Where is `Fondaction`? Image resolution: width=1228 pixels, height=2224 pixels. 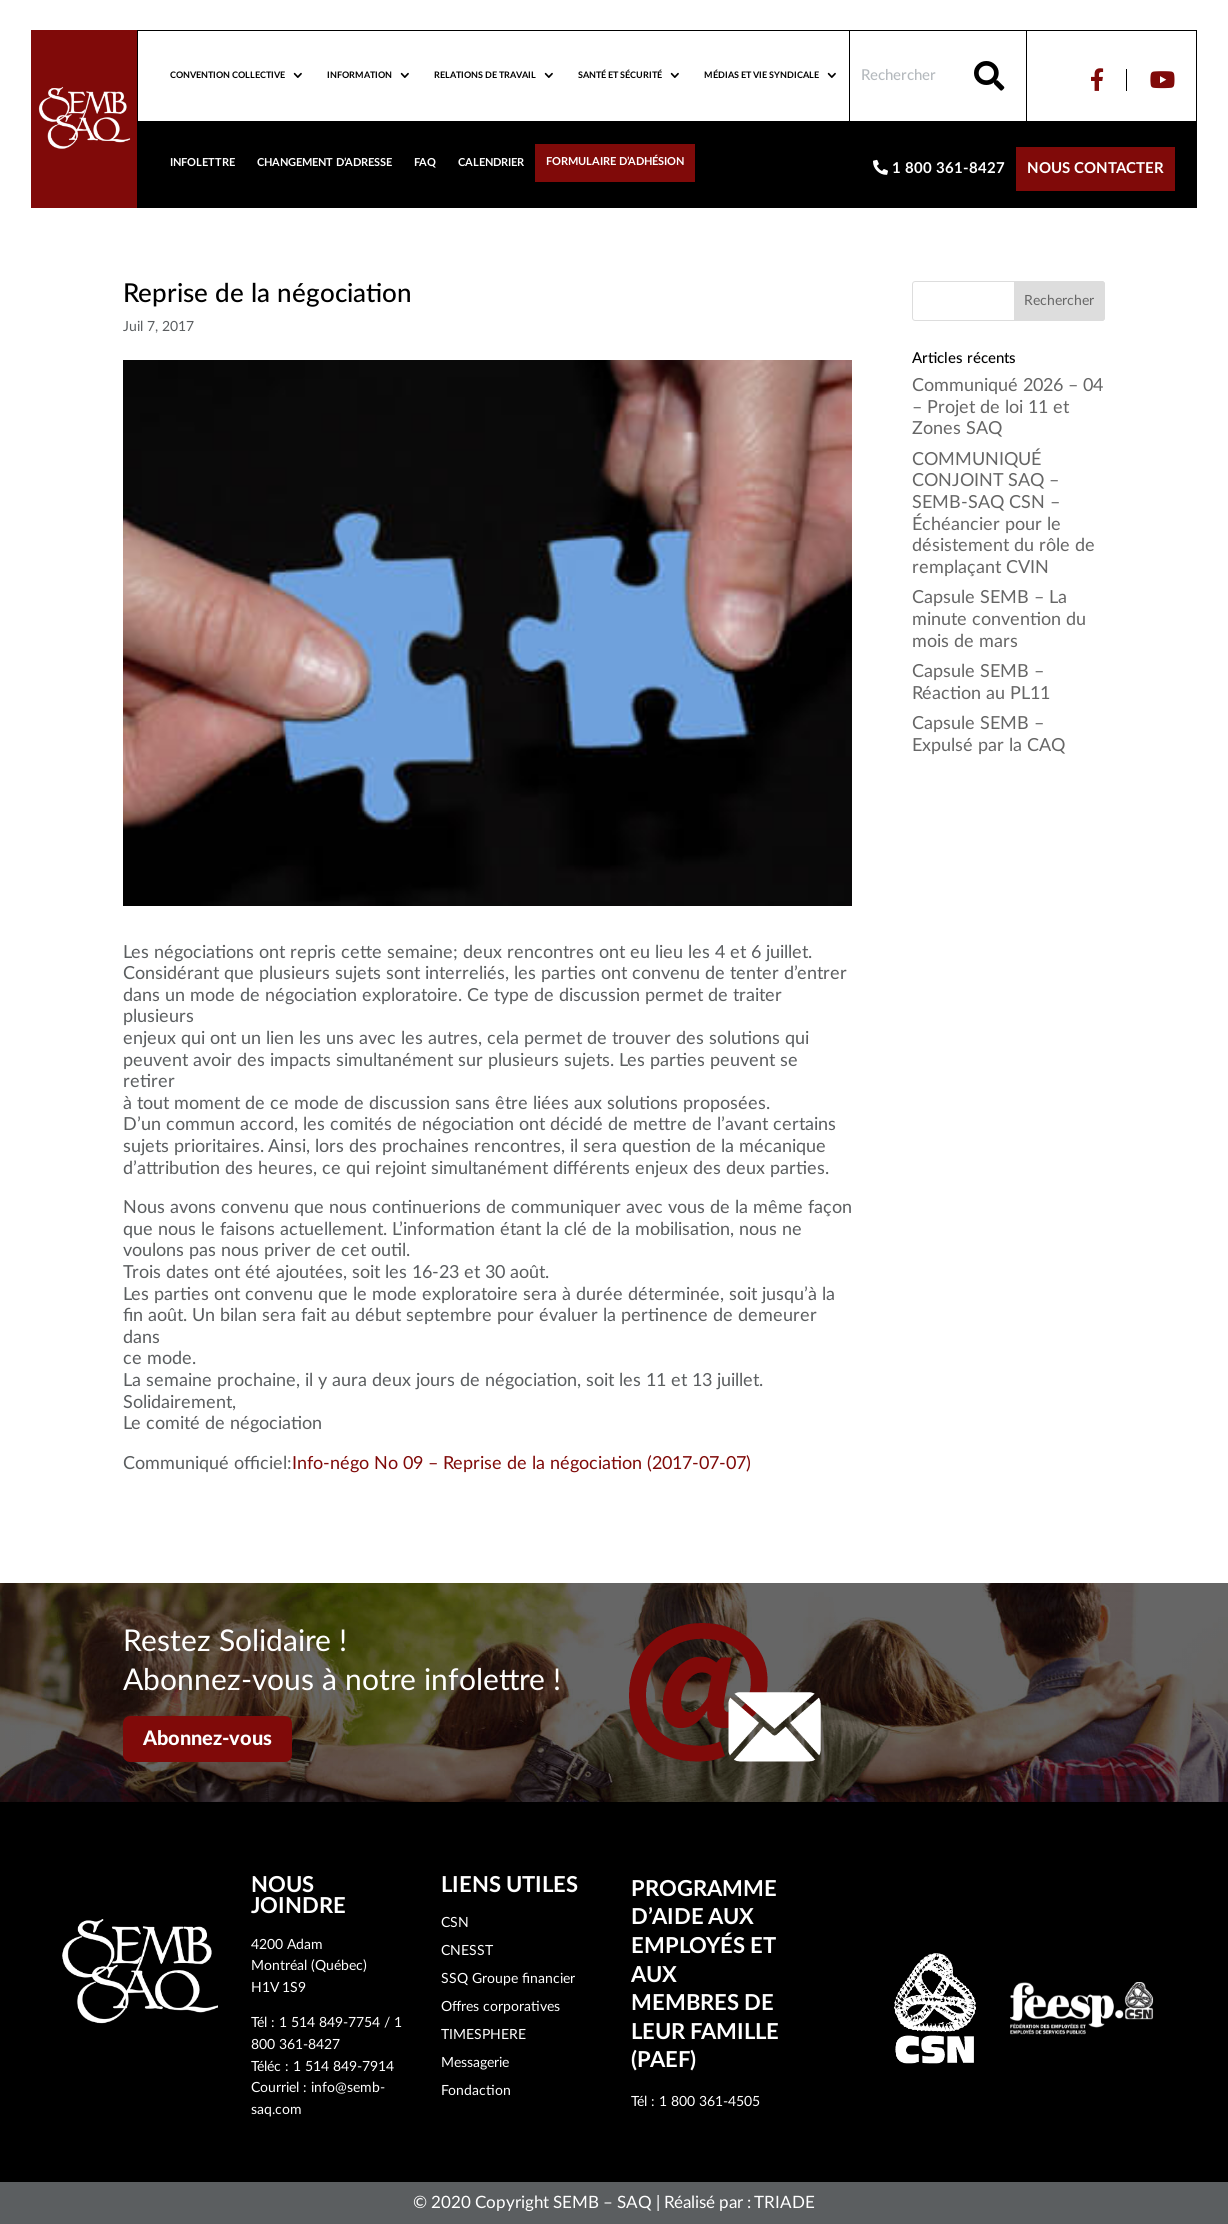 Fondaction is located at coordinates (476, 2091).